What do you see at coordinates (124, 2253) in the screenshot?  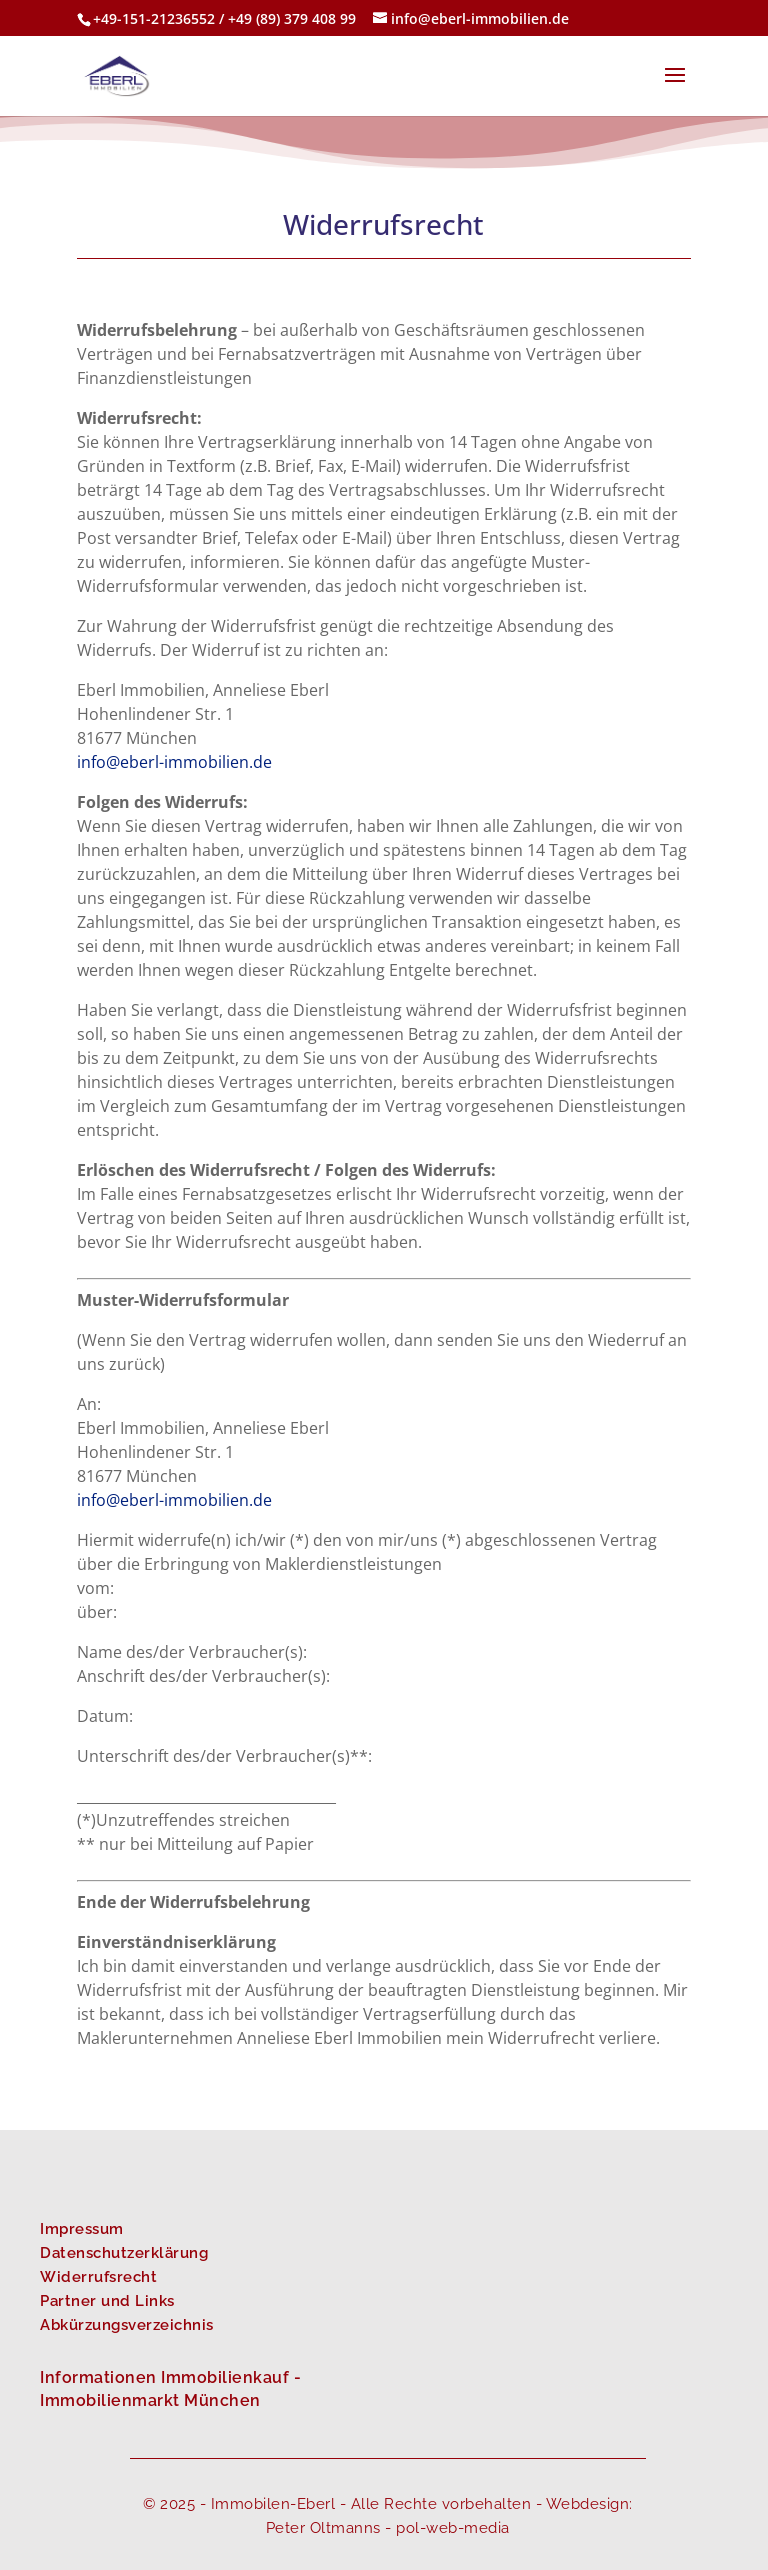 I see `Datenschutzerklärung` at bounding box center [124, 2253].